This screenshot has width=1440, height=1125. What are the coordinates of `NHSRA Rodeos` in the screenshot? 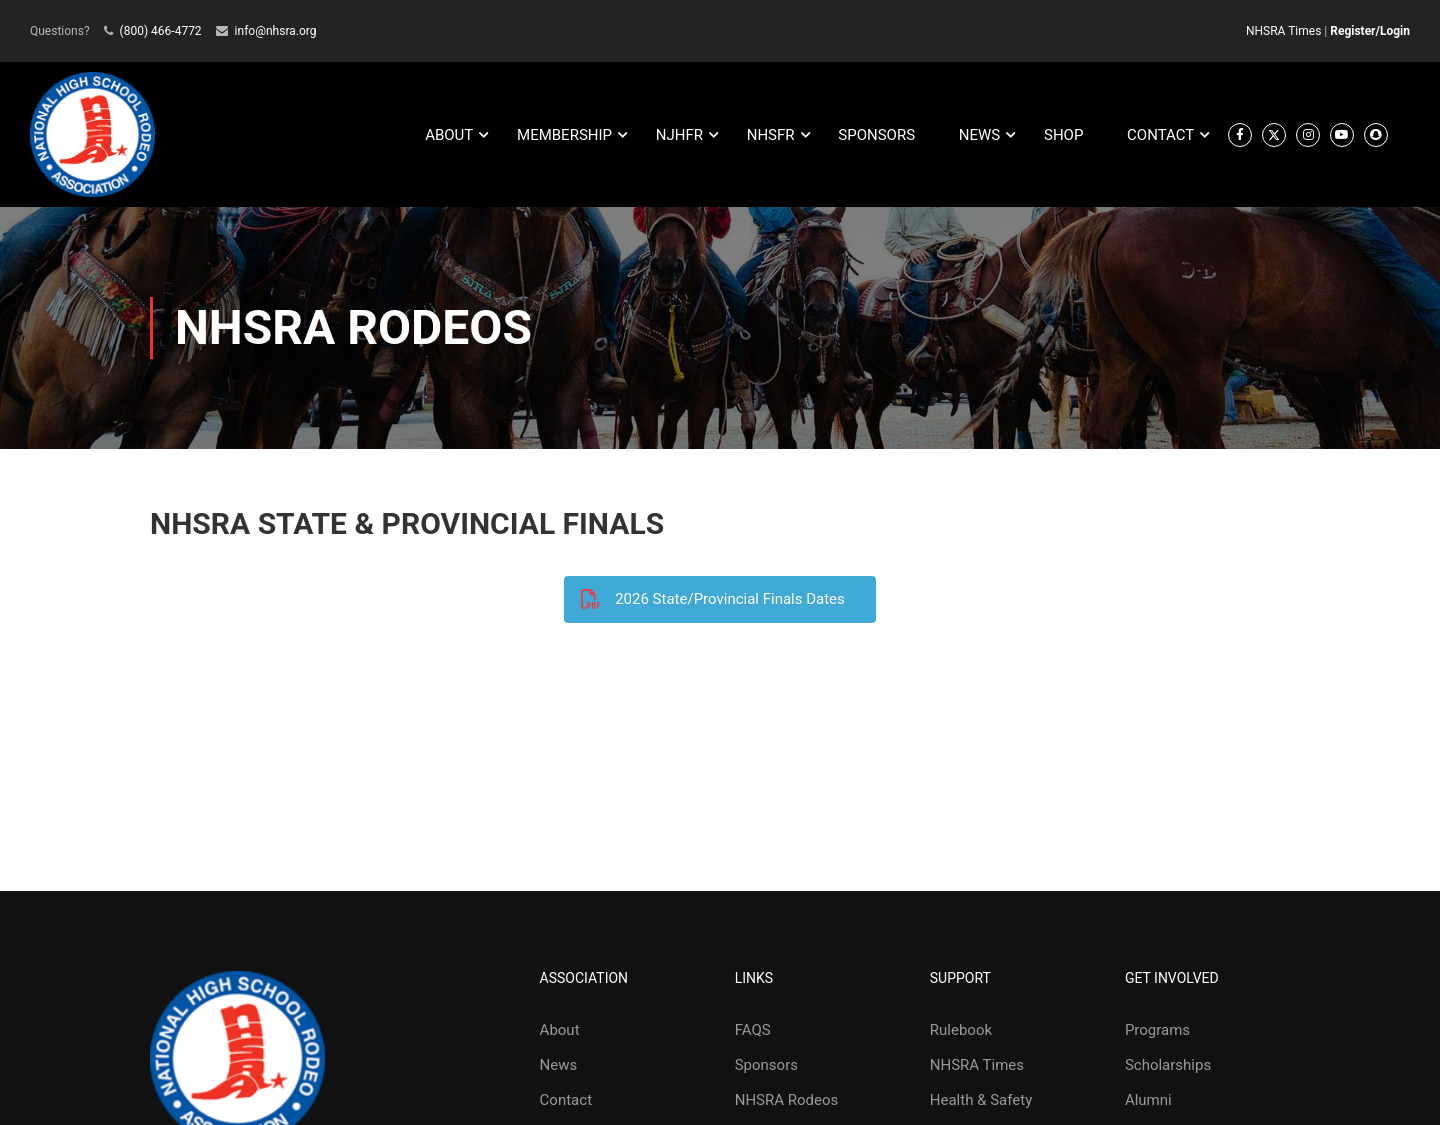 It's located at (787, 1100).